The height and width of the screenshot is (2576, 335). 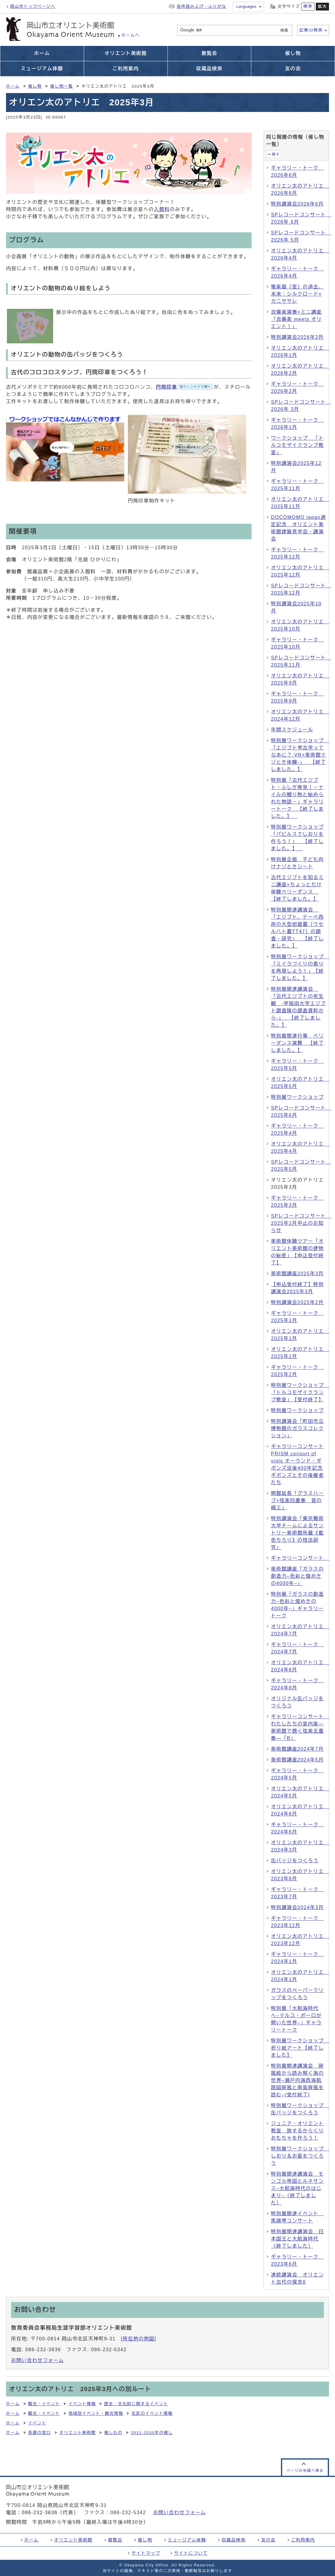 What do you see at coordinates (297, 1533) in the screenshot?
I see `特別講演会「東京藝術大学チームによるサントリー美術館所蔵《藍色ちろり》の技法研究」` at bounding box center [297, 1533].